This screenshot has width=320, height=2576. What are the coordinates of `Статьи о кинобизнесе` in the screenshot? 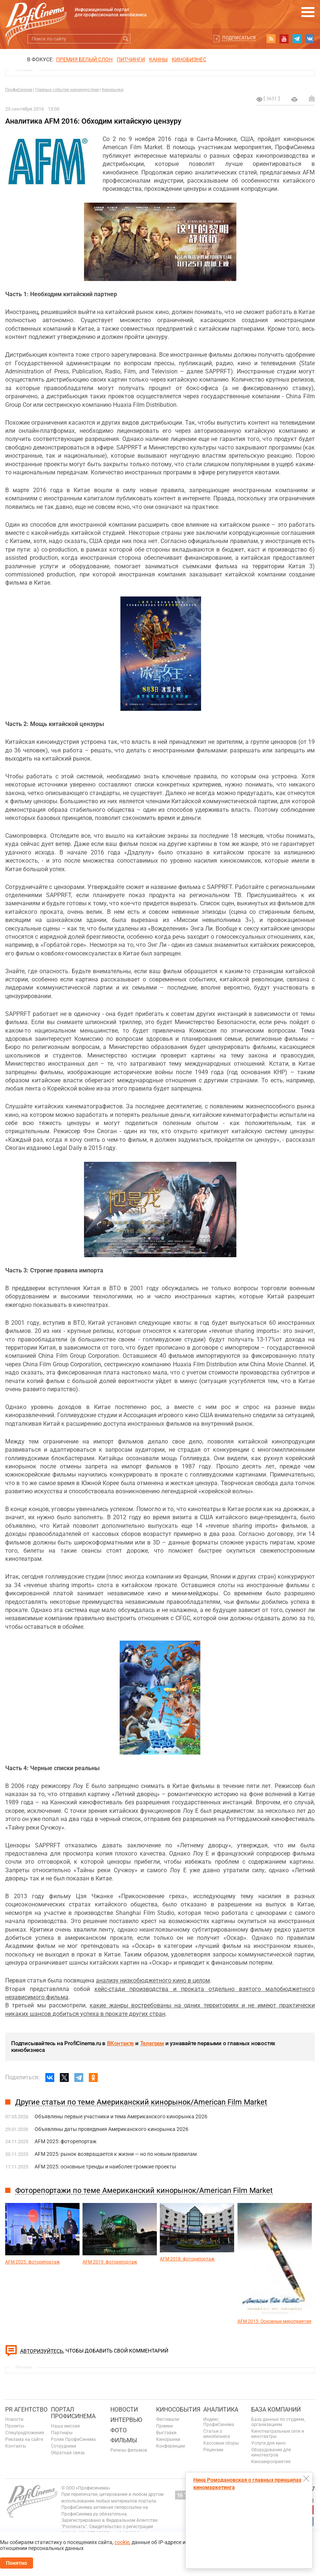 It's located at (216, 2434).